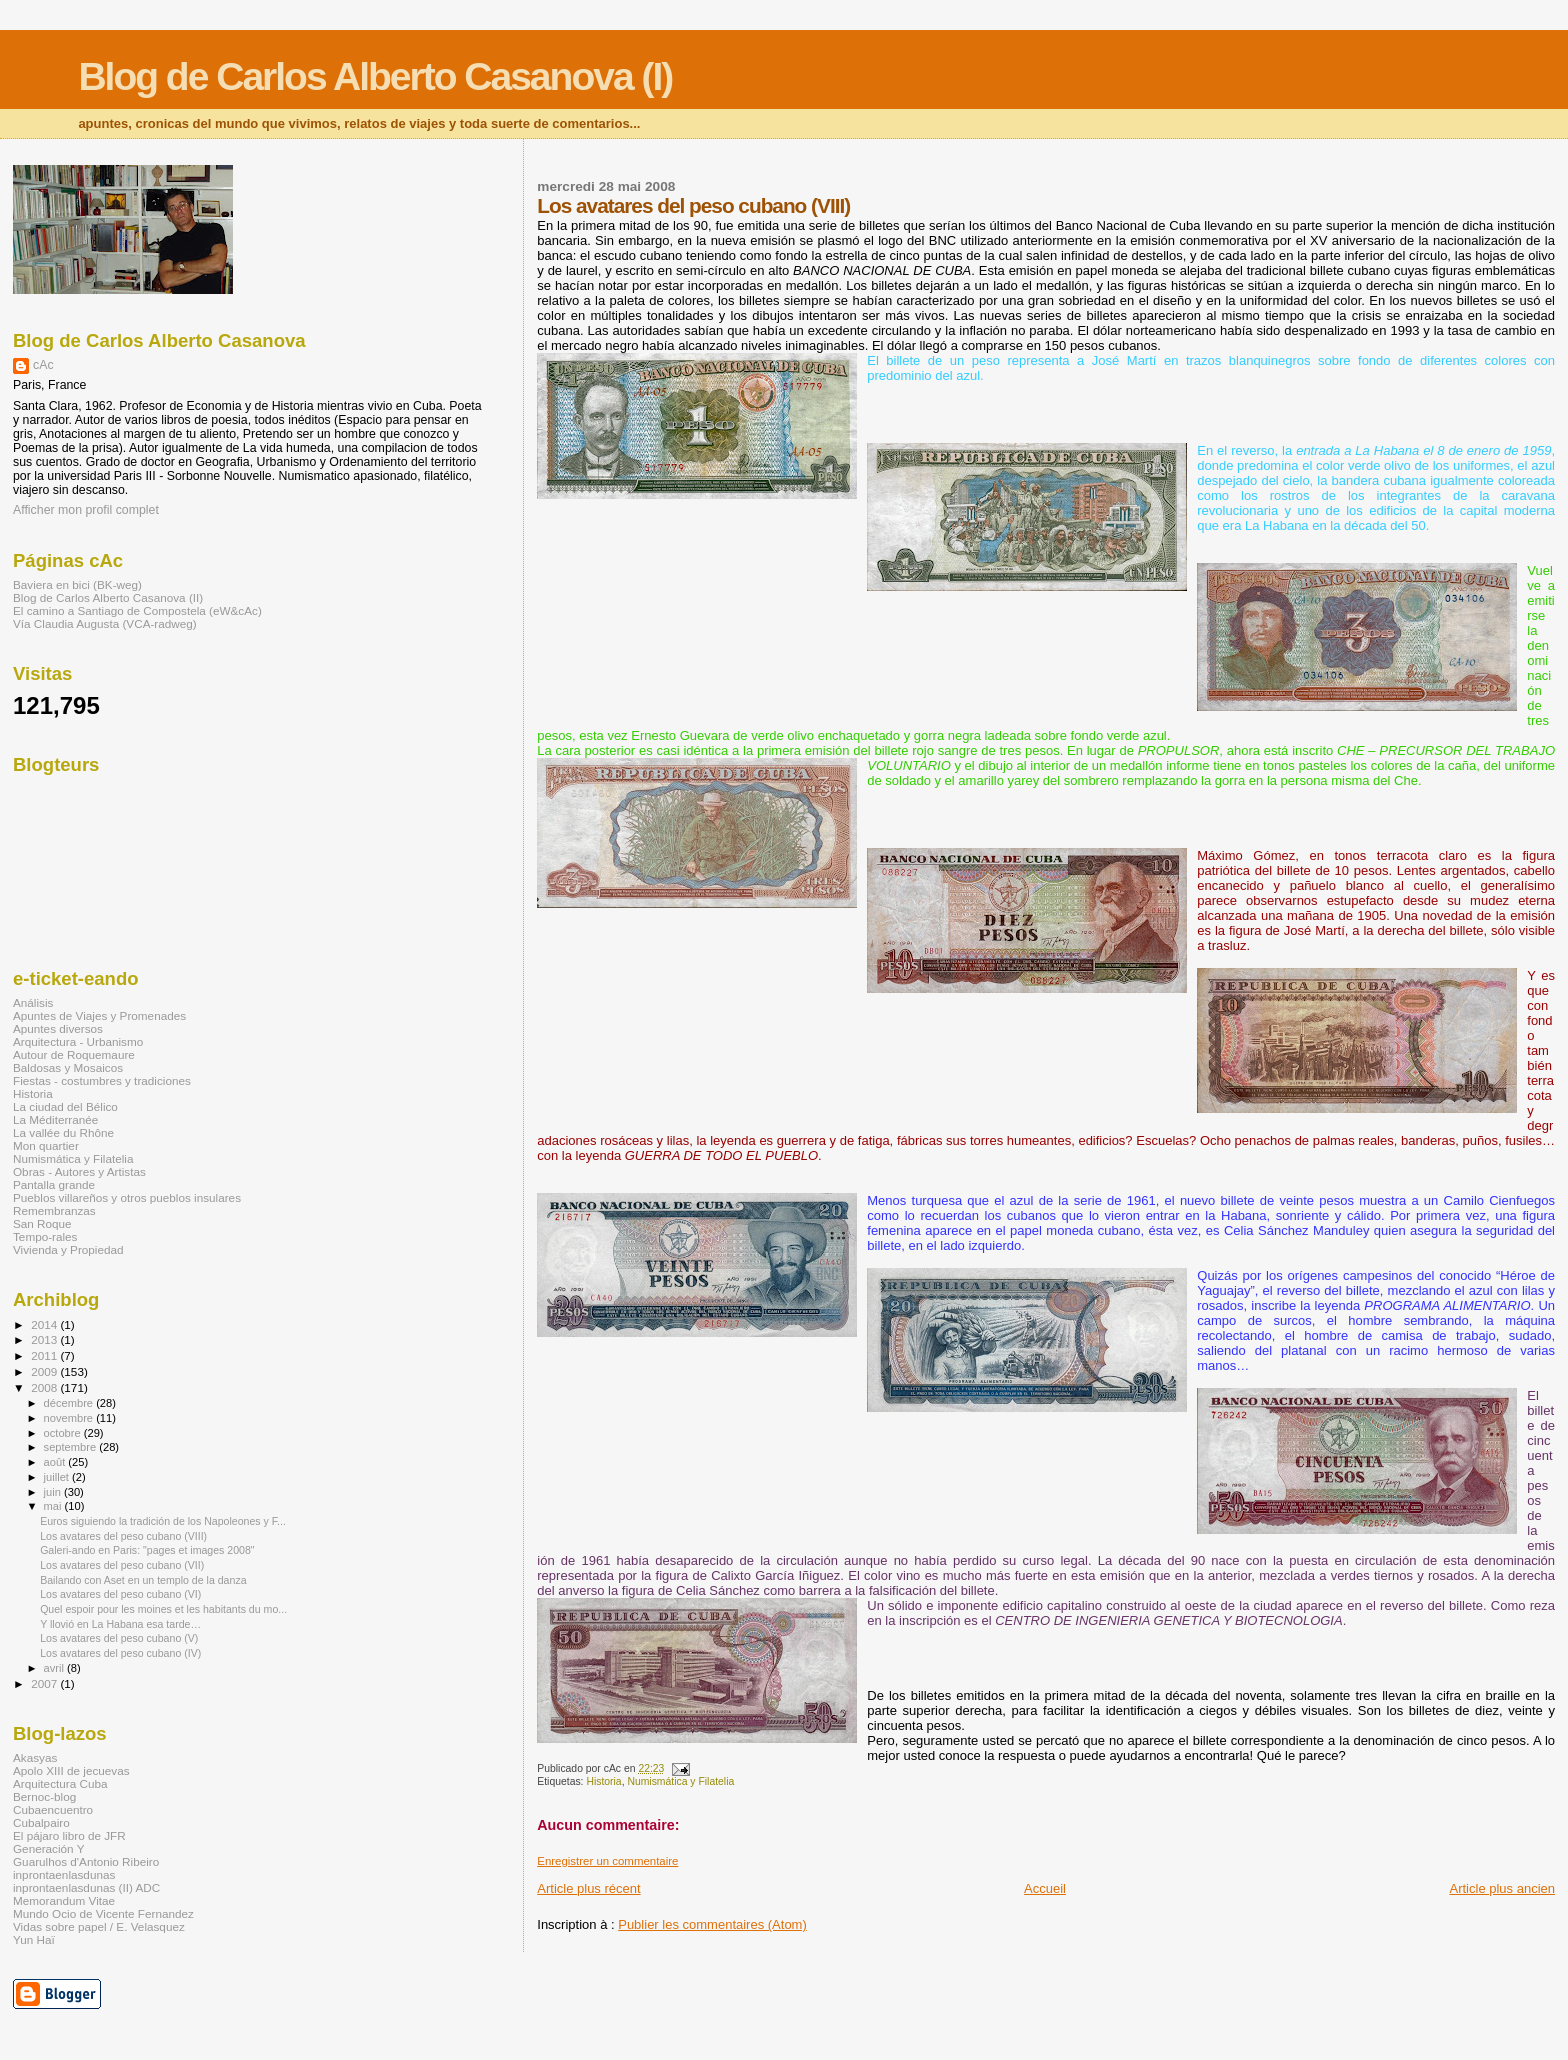  Describe the element at coordinates (86, 1861) in the screenshot. I see `Guarulhos d'Antonio Ribeiro` at that location.